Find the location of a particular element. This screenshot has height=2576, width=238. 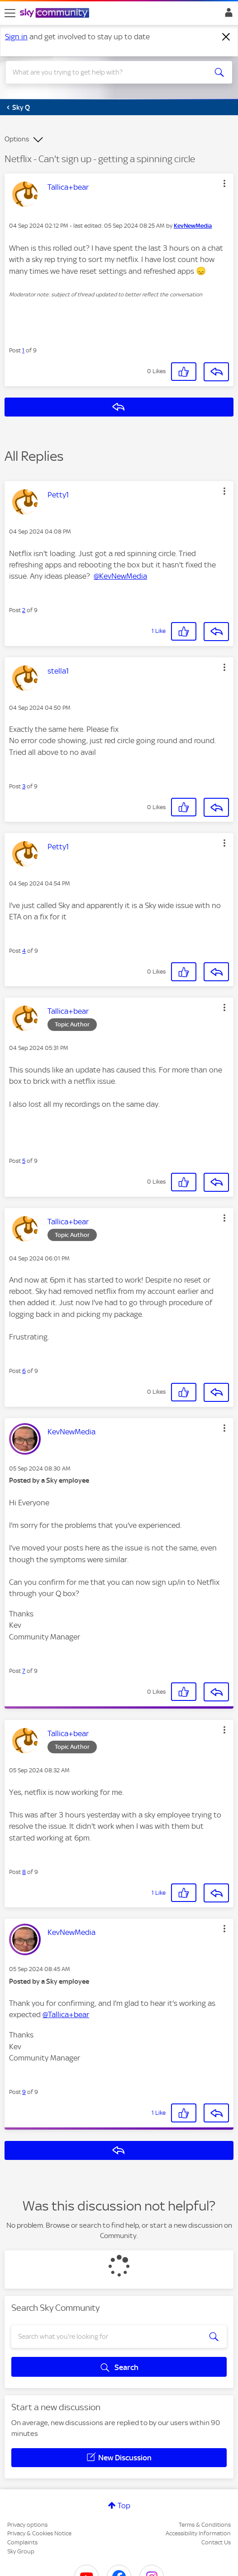

[combobox] is located at coordinates (107, 72).